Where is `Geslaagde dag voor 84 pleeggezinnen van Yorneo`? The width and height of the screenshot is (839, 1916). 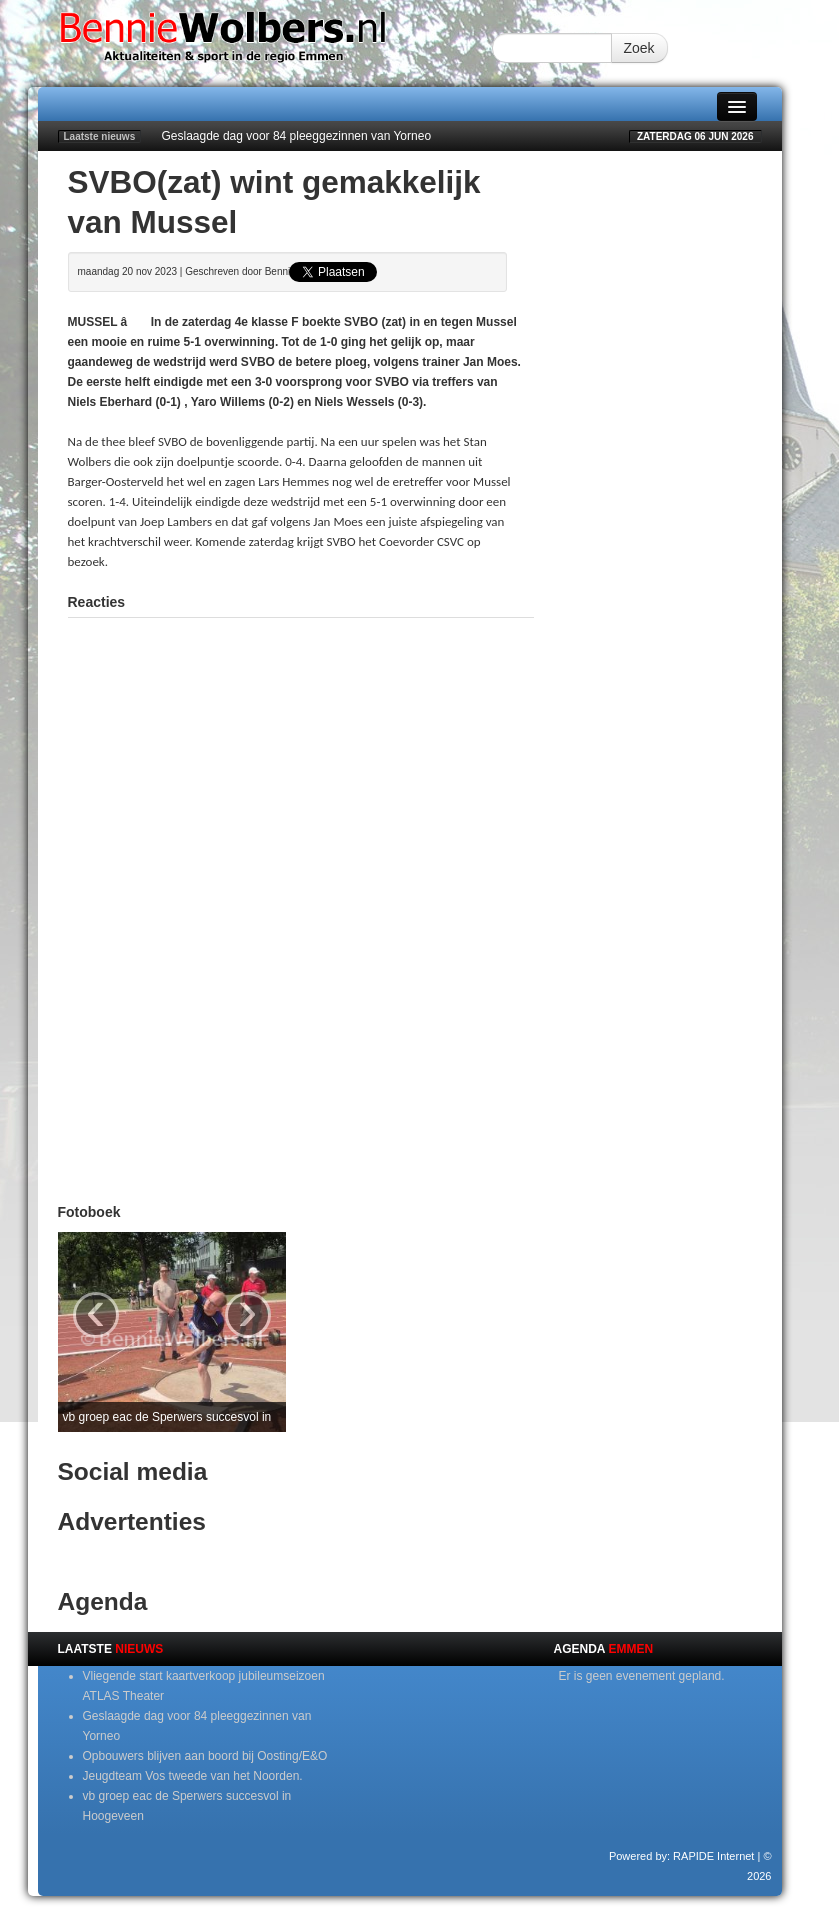
Geslaagde dag voor 84 pleeggezinnen van Yorneo is located at coordinates (297, 136).